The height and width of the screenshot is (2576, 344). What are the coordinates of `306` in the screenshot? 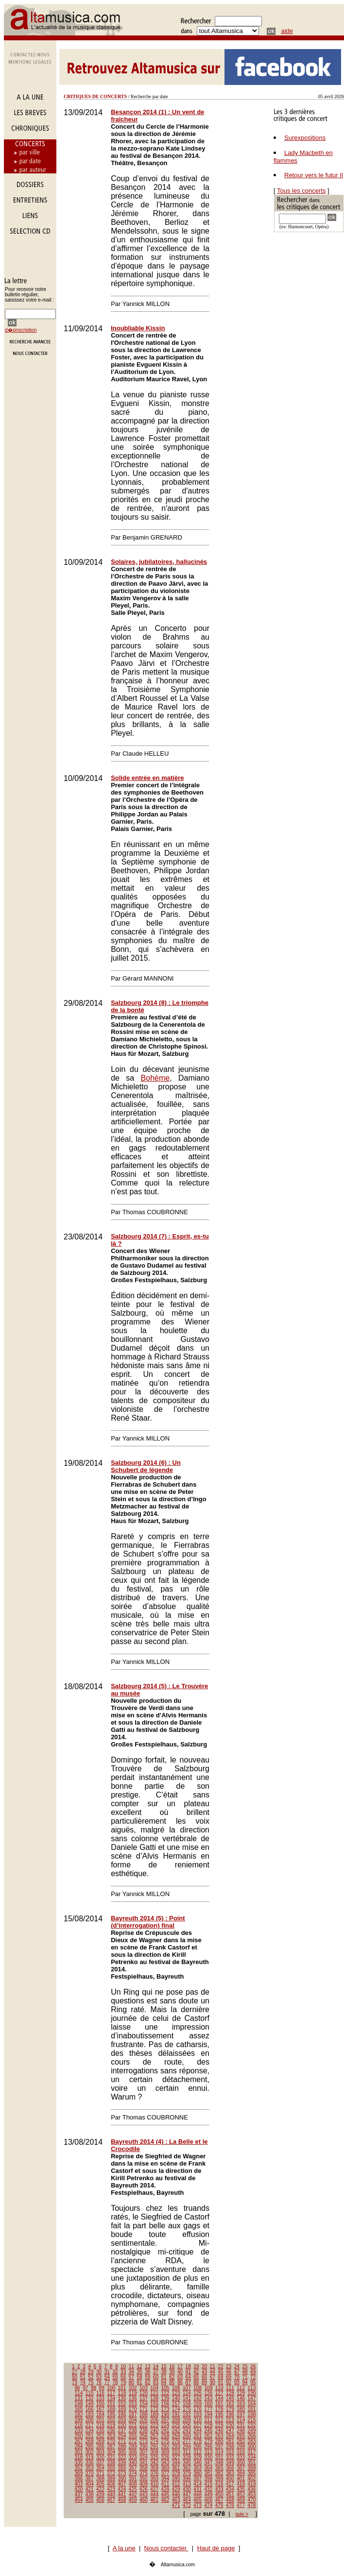 It's located at (133, 2452).